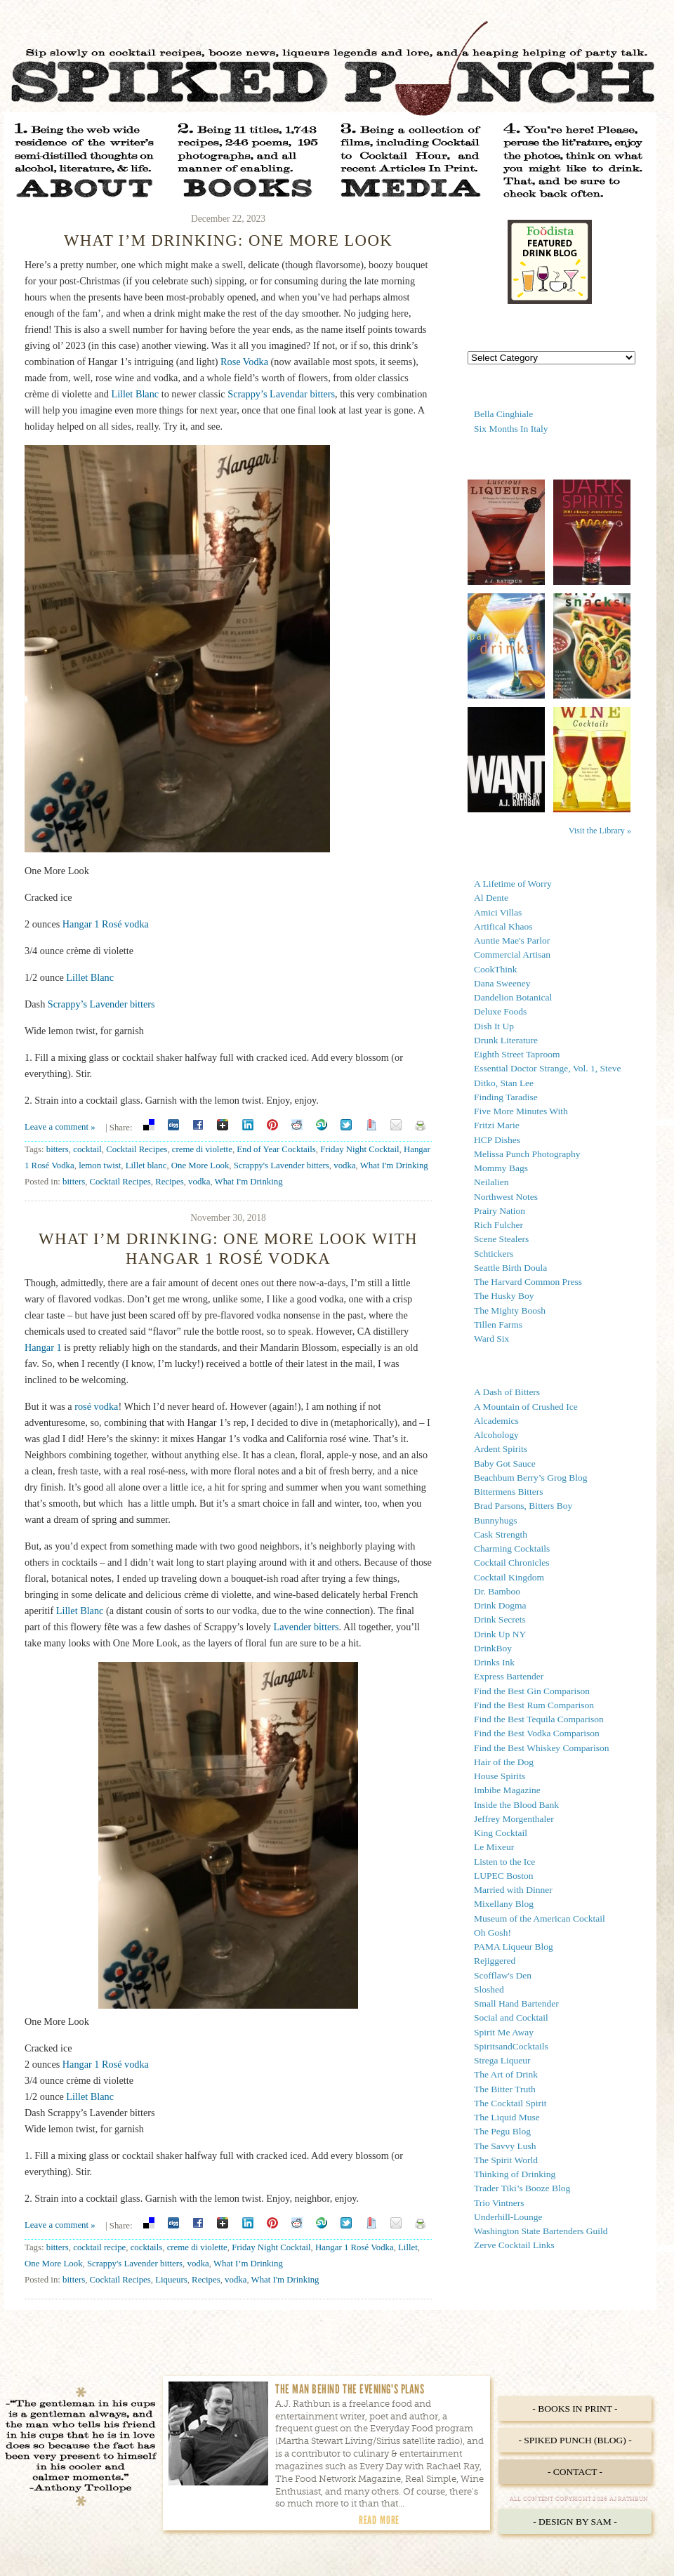 This screenshot has height=2576, width=674. What do you see at coordinates (506, 2074) in the screenshot?
I see `The Art of Drink` at bounding box center [506, 2074].